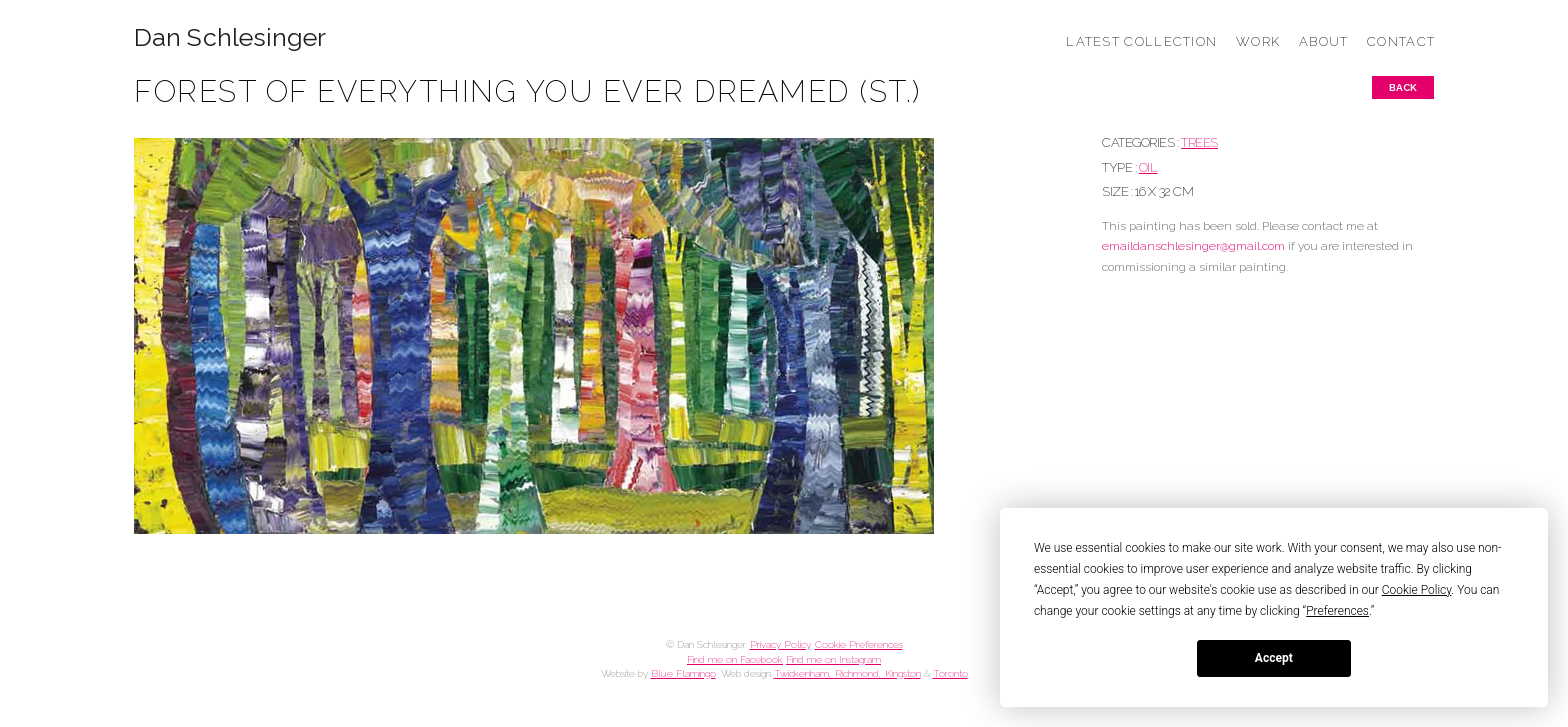 The image size is (1568, 727). Describe the element at coordinates (859, 644) in the screenshot. I see `Cookie Preferences` at that location.